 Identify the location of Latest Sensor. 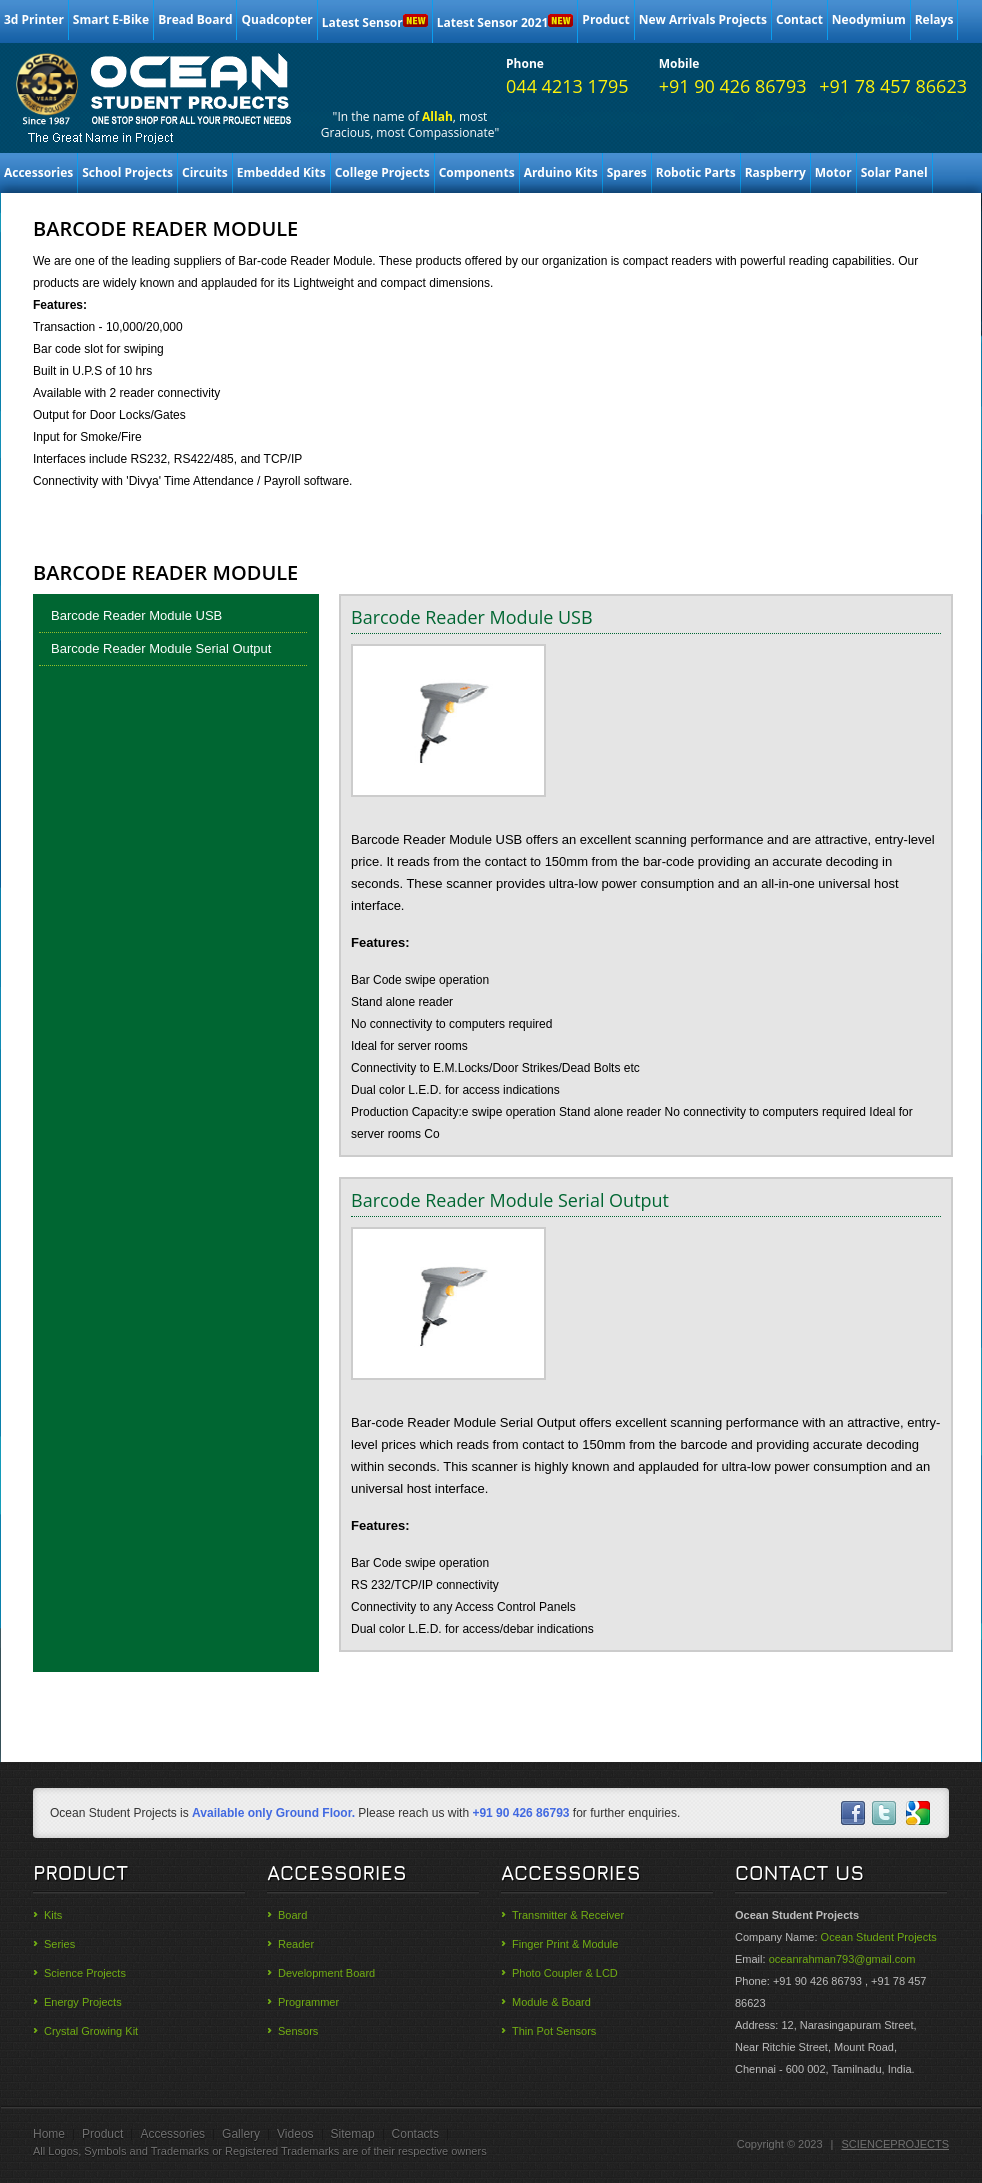
(375, 22).